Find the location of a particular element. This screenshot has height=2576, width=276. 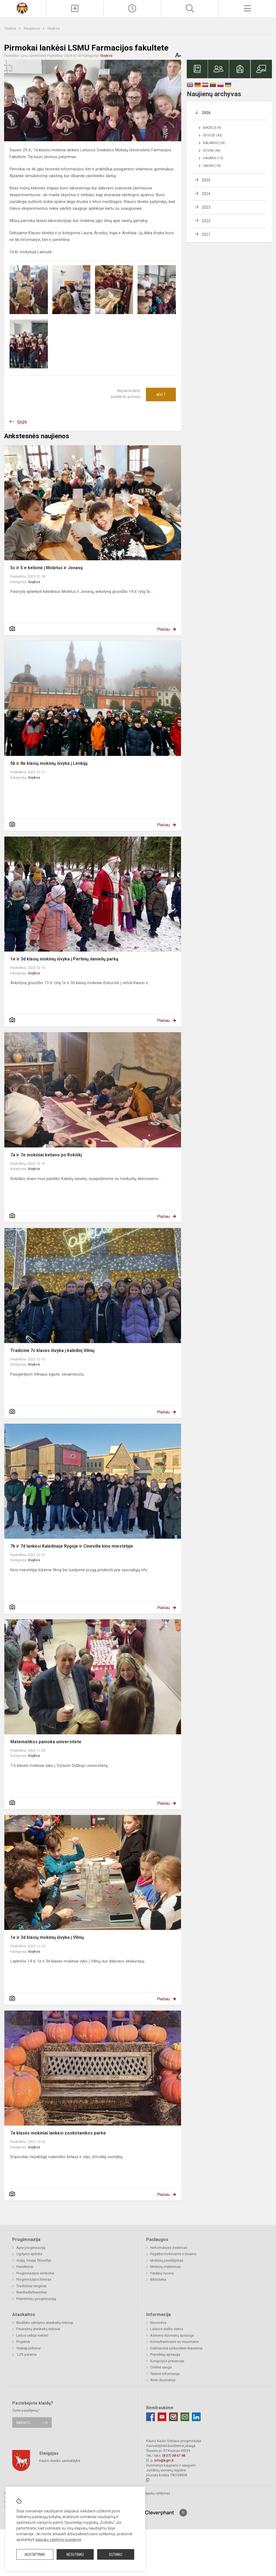

[Facebook] is located at coordinates (150, 2416).